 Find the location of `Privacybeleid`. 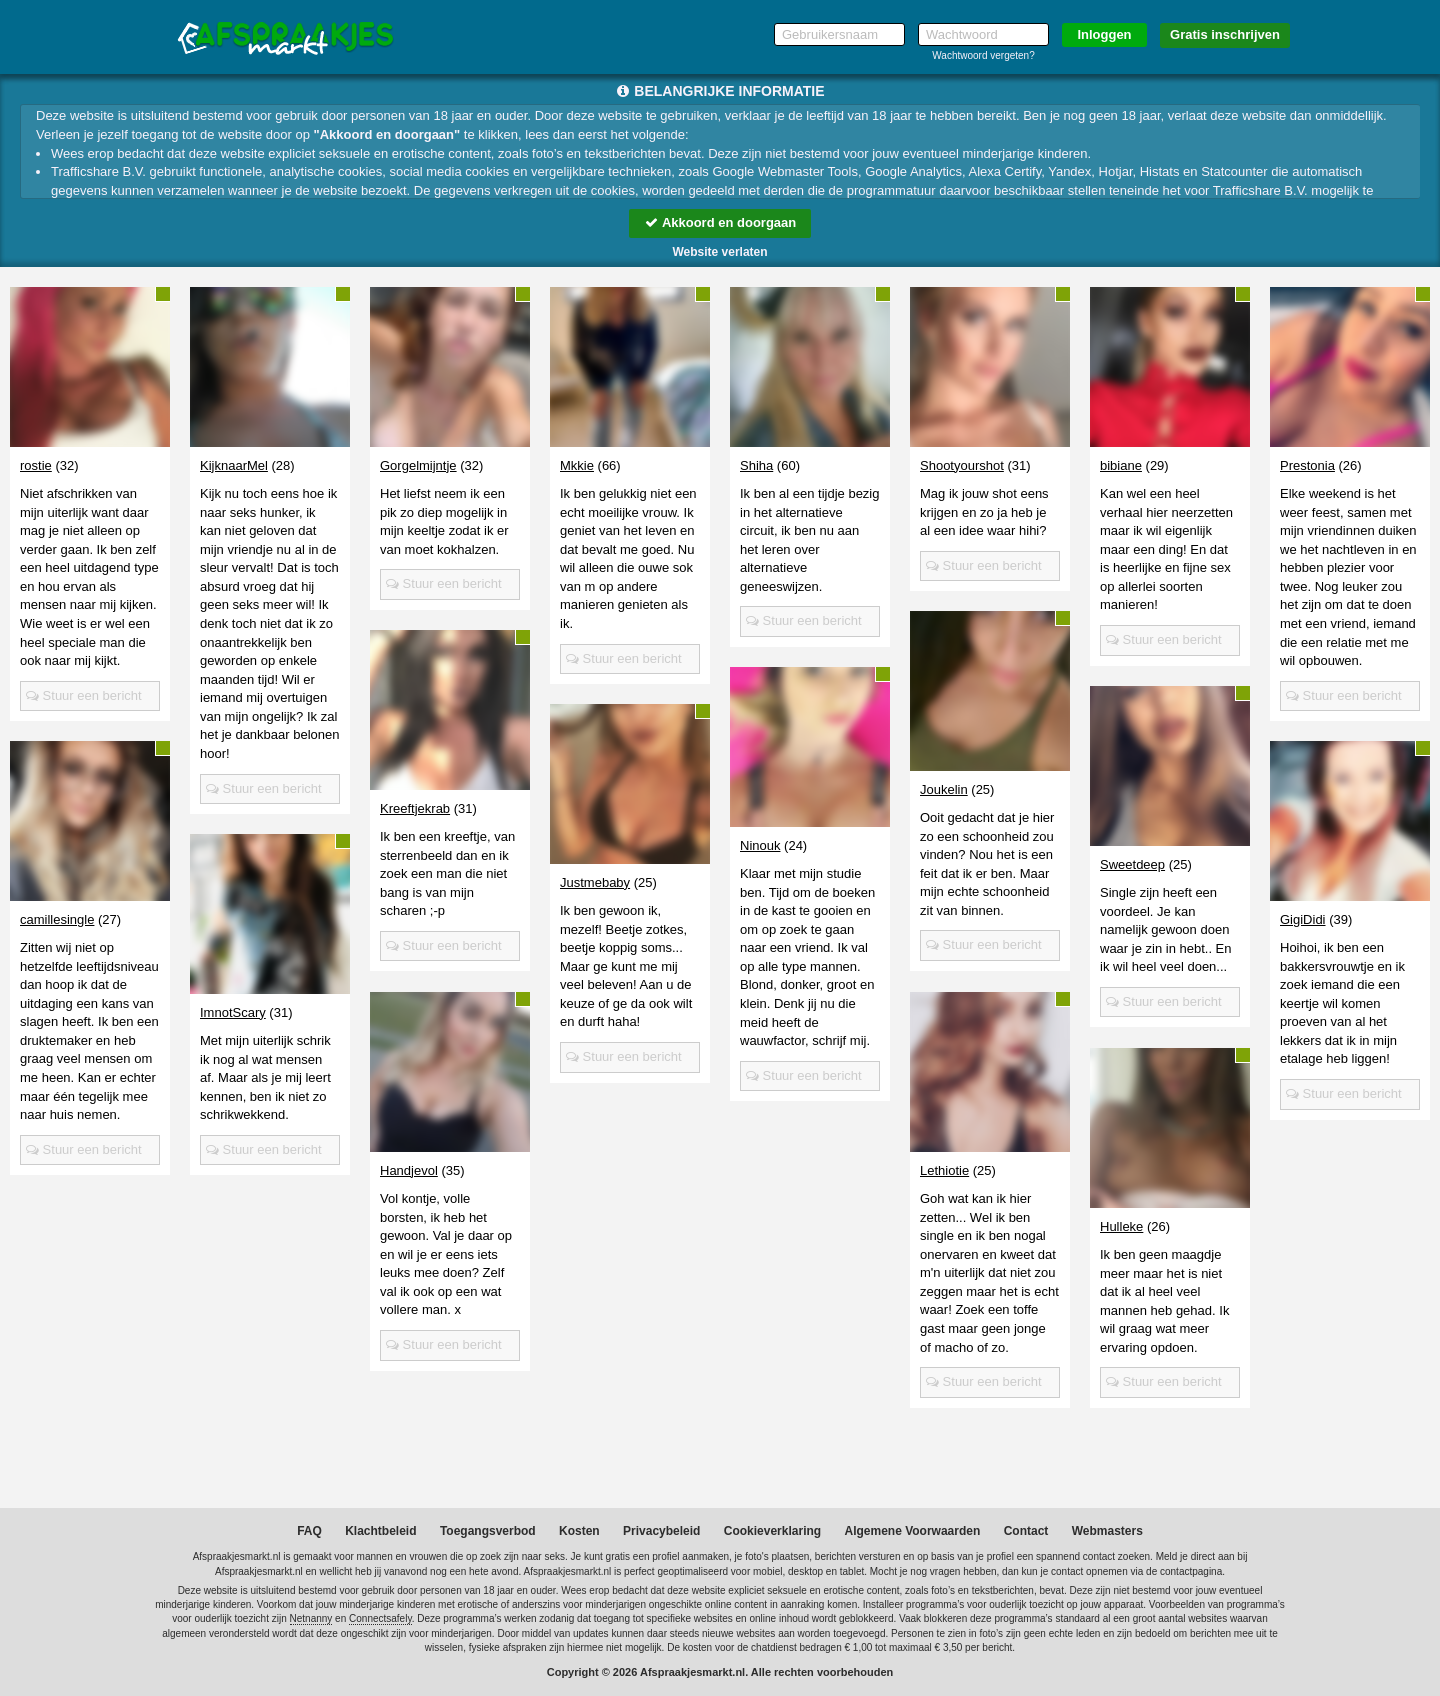

Privacybeleid is located at coordinates (661, 1531).